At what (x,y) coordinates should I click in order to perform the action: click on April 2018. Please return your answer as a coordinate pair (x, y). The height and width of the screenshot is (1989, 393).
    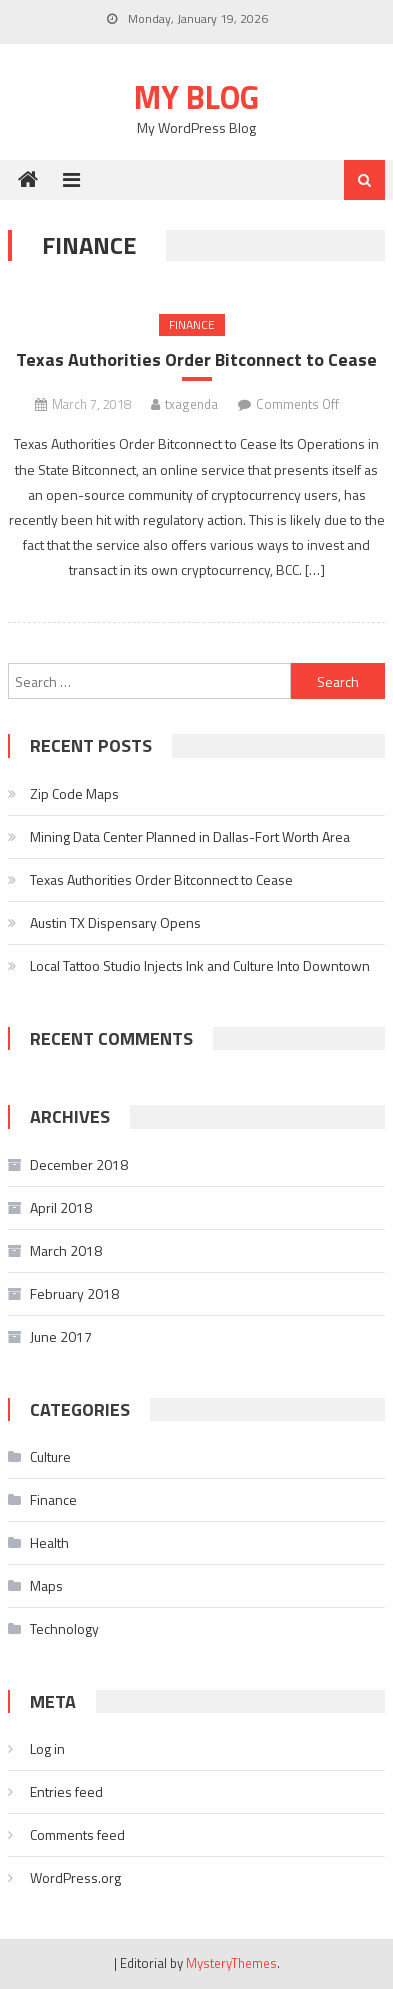
    Looking at the image, I should click on (61, 1207).